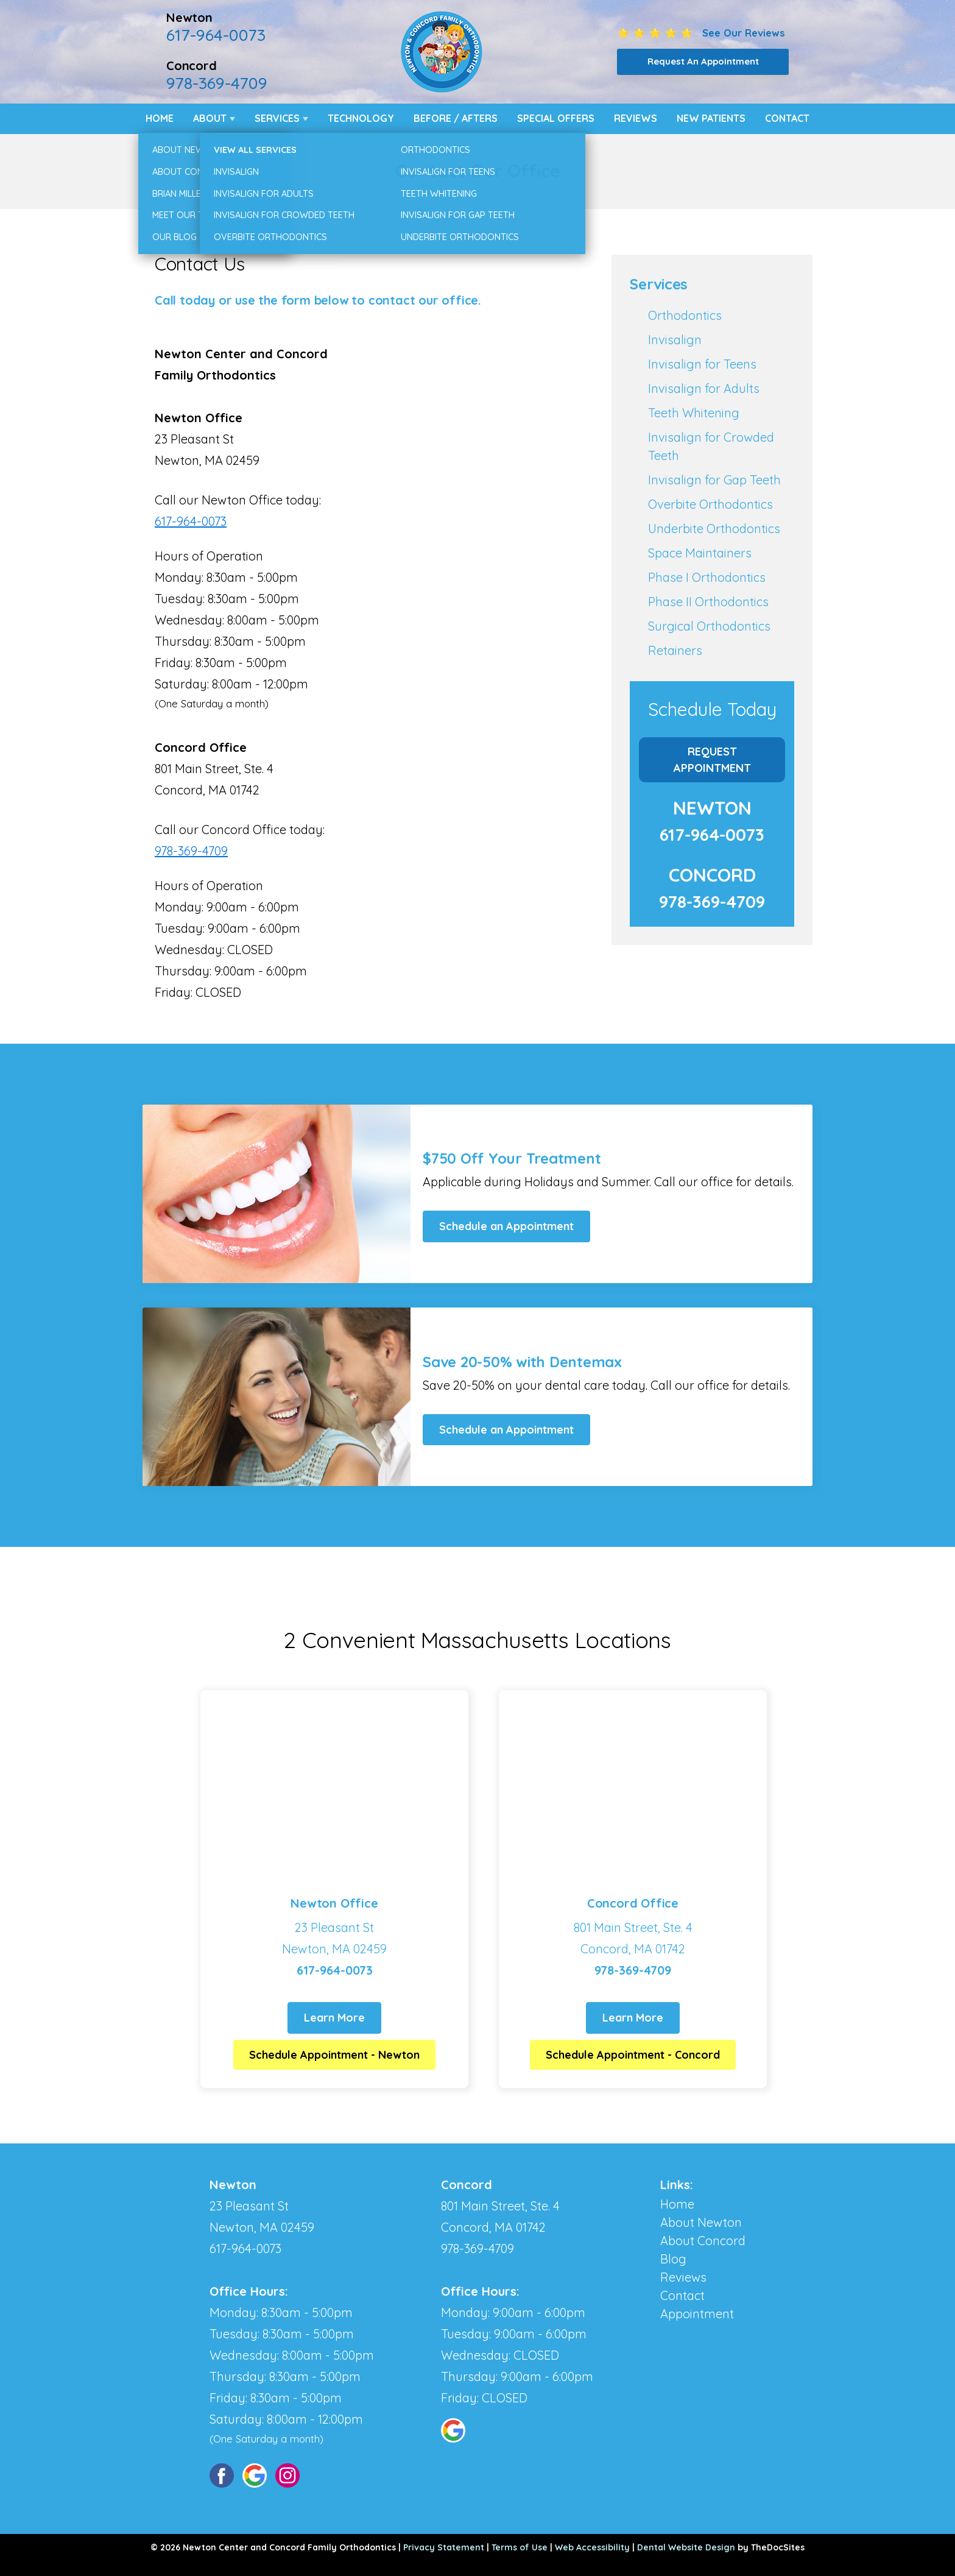 Image resolution: width=955 pixels, height=2576 pixels. I want to click on Contact, so click(787, 118).